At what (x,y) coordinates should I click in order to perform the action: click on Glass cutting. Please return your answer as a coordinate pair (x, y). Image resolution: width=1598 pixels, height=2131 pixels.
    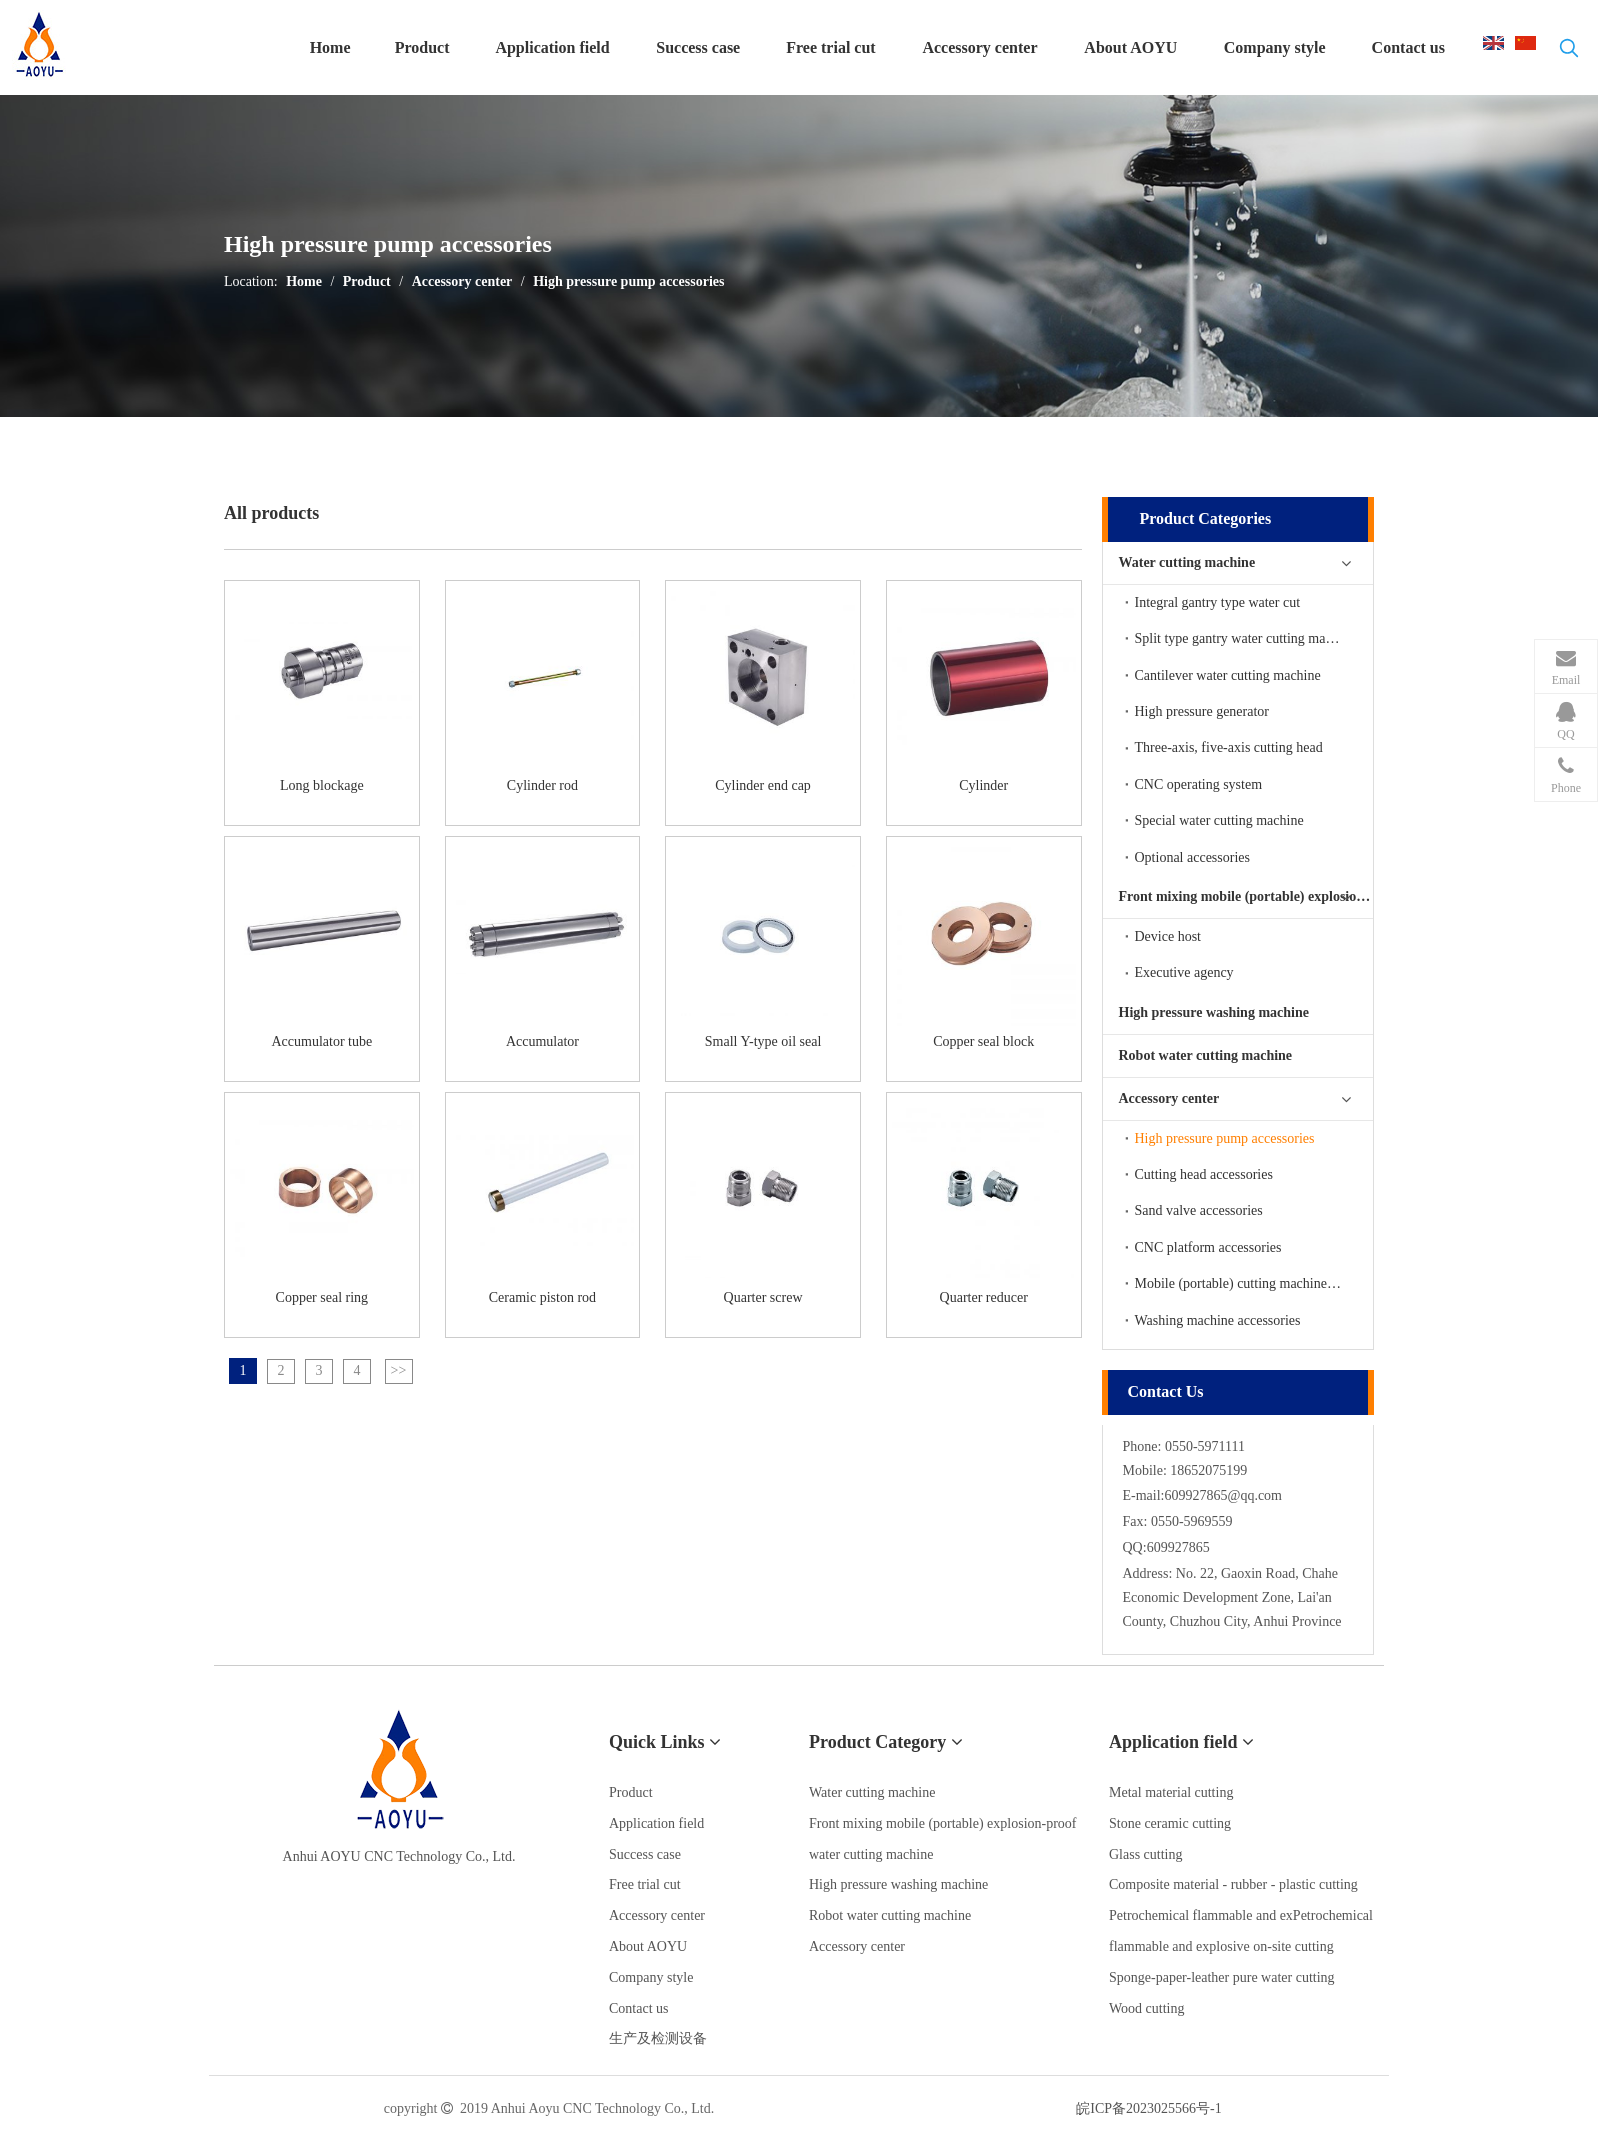
    Looking at the image, I should click on (1146, 1854).